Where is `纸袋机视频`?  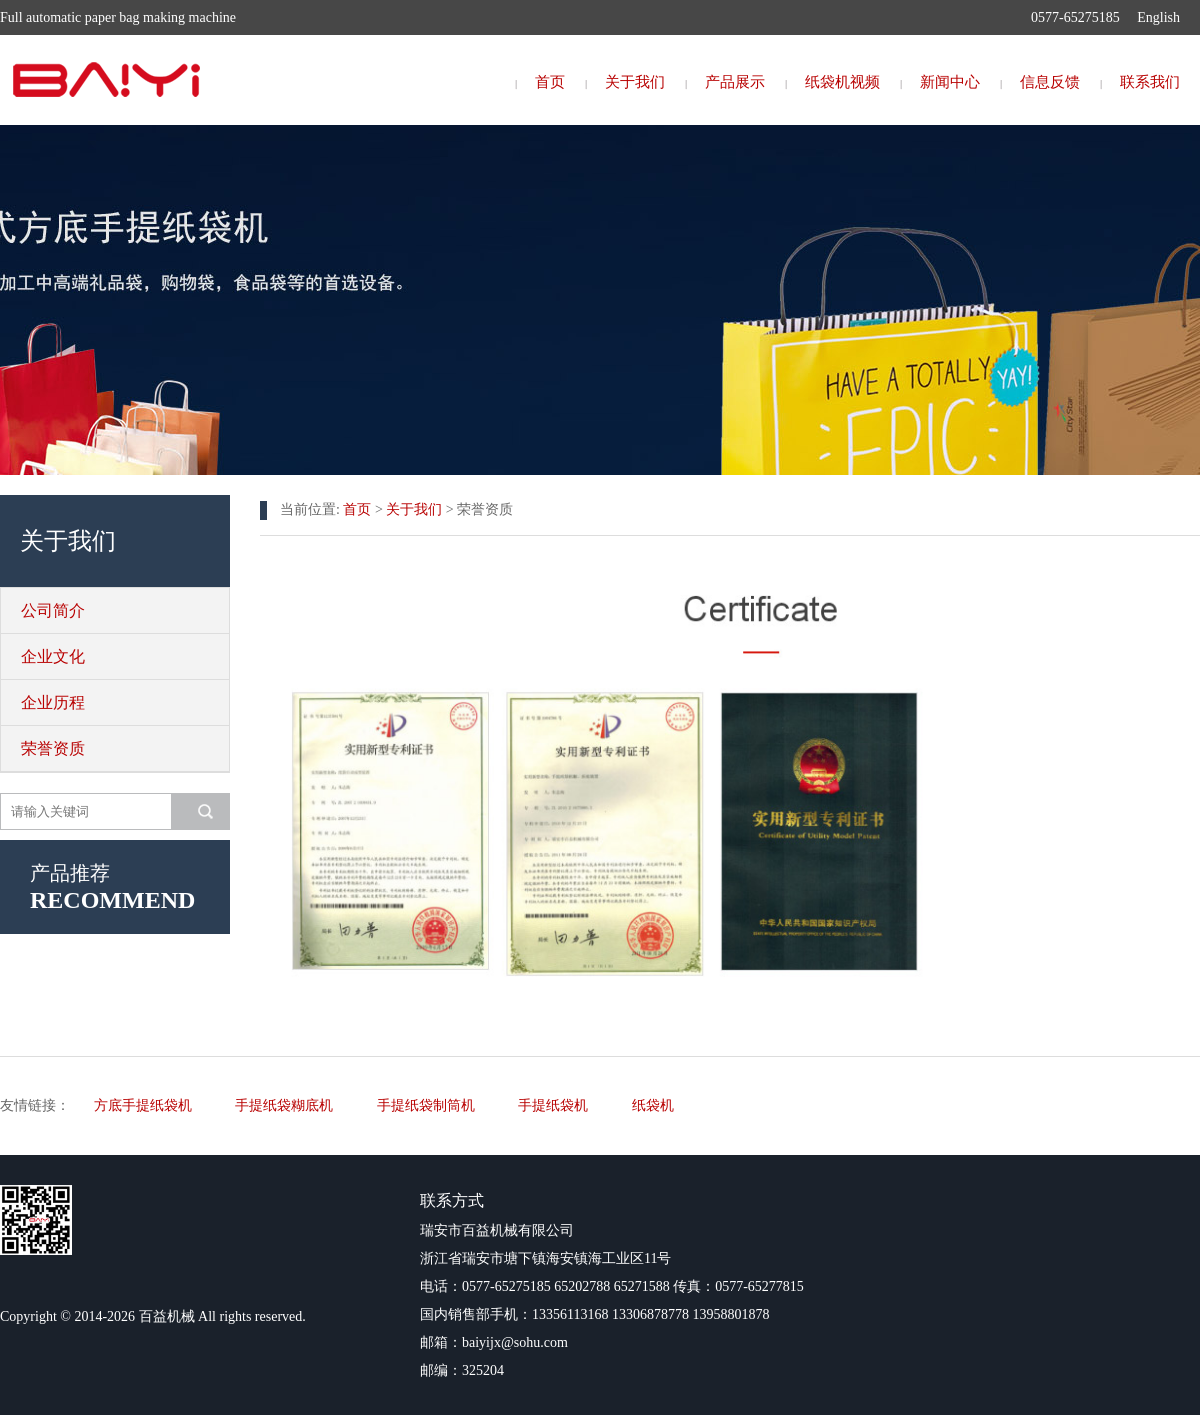
纸袋机视频 is located at coordinates (842, 82).